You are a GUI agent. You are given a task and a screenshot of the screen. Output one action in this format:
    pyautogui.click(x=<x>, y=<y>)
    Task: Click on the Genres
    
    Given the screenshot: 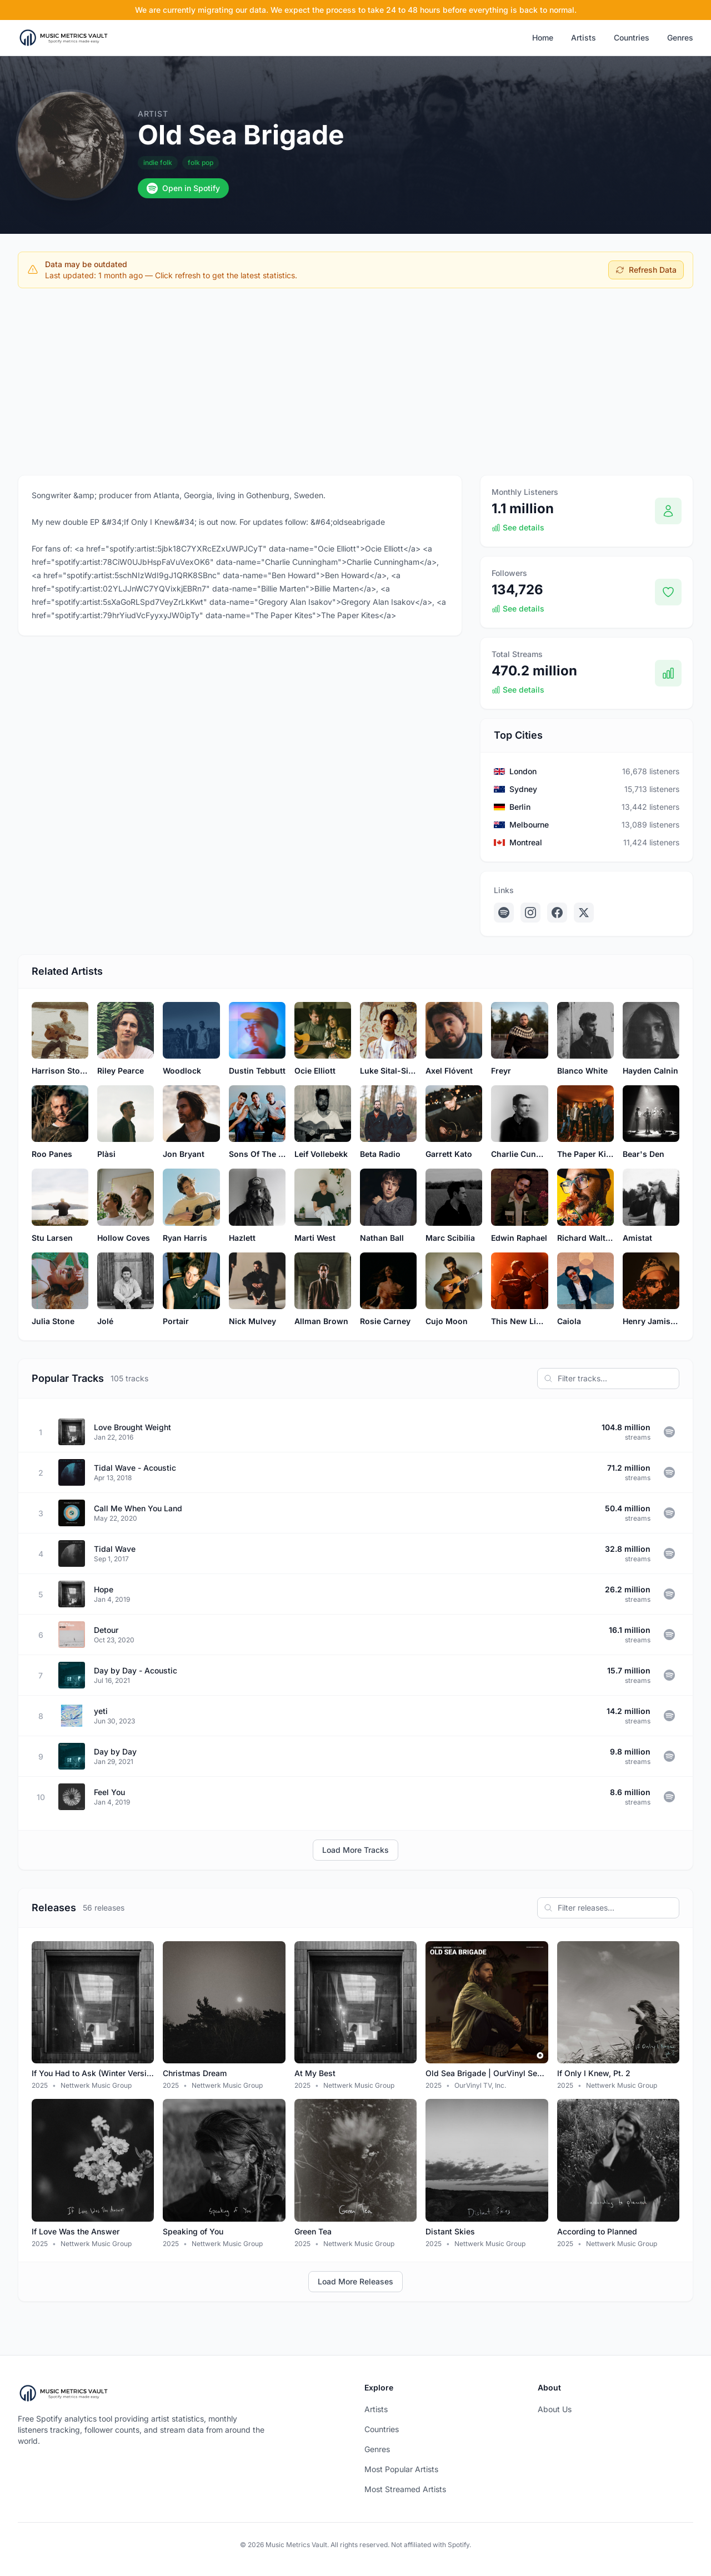 What is the action you would take?
    pyautogui.click(x=680, y=37)
    